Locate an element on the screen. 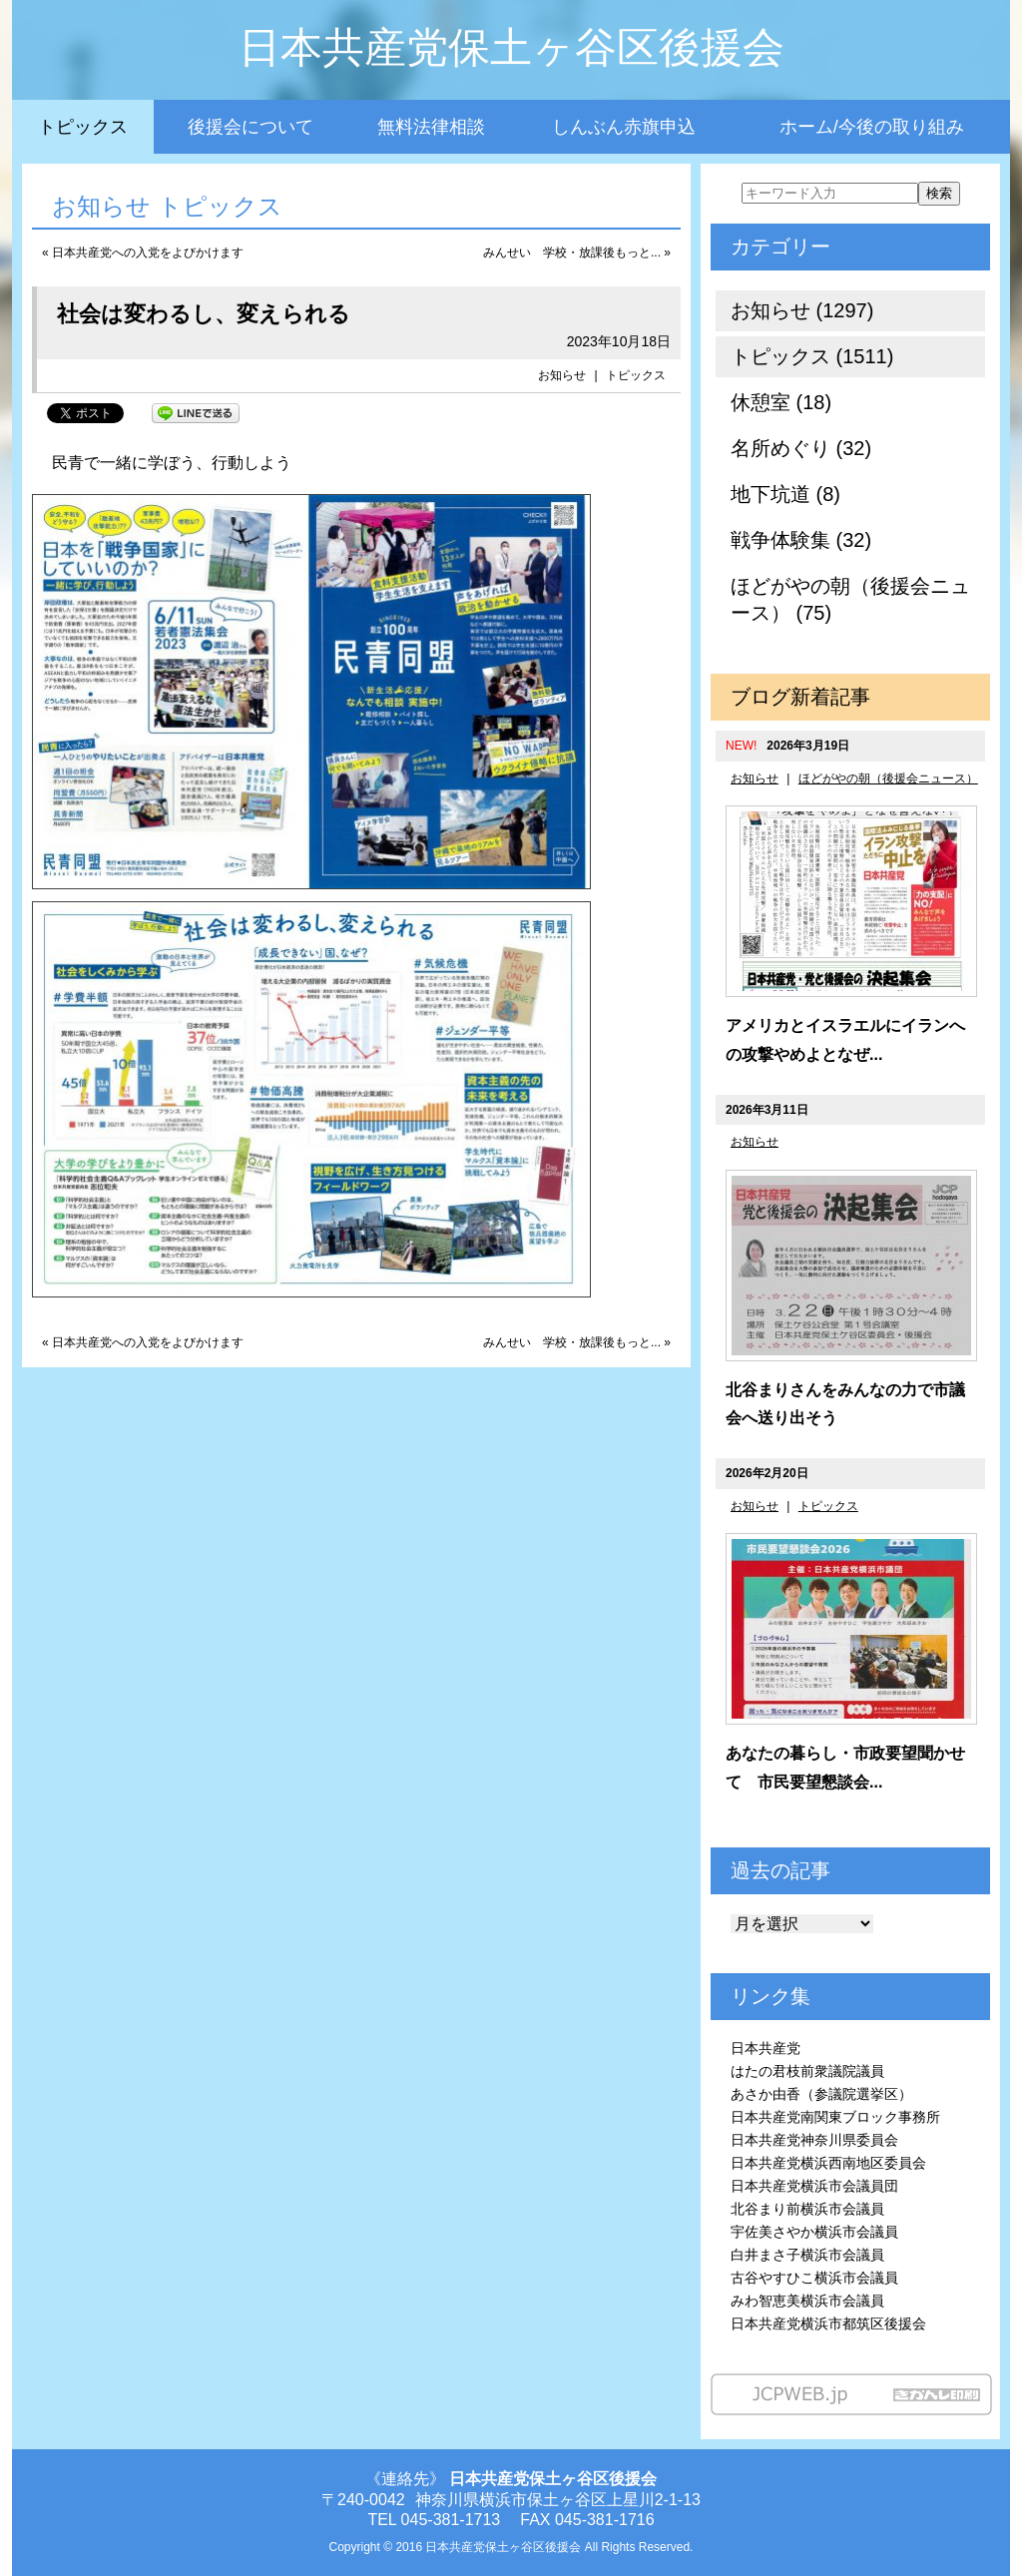 The image size is (1022, 2576). トピックス is located at coordinates (83, 127).